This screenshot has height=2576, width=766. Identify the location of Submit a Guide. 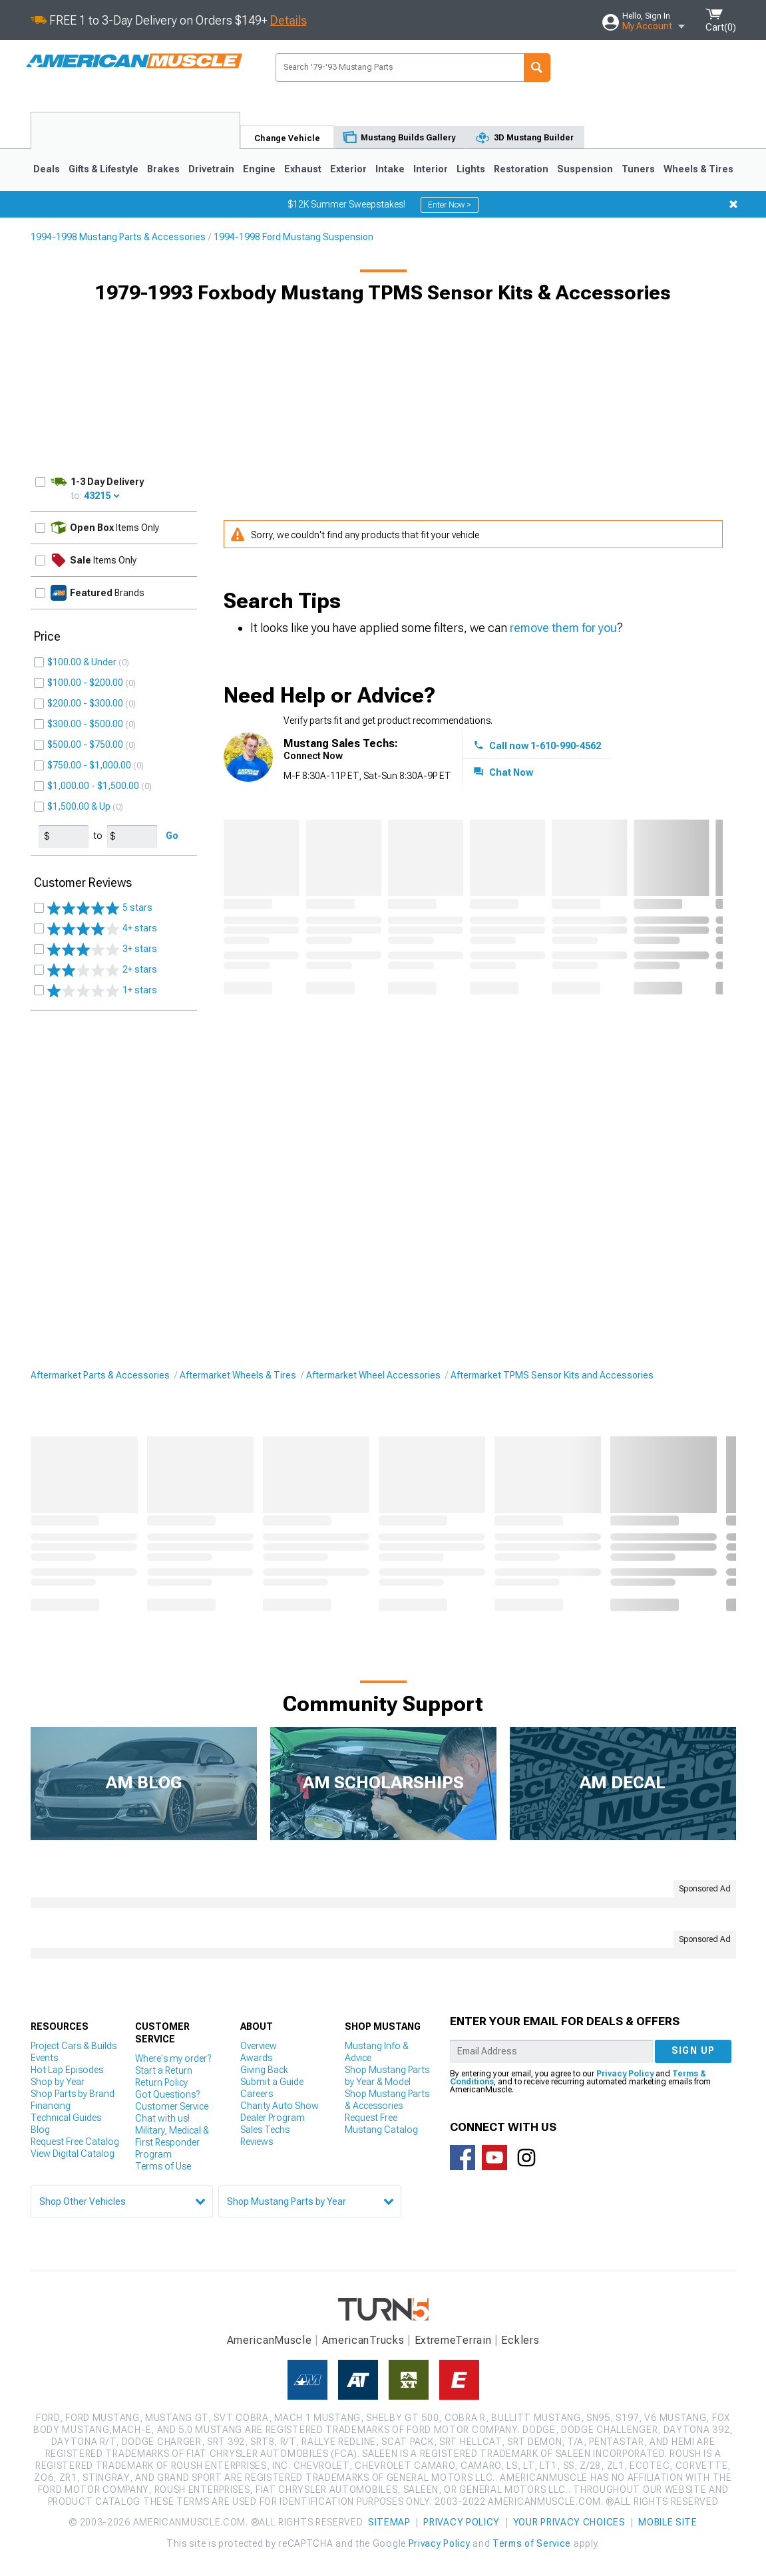
(271, 2081).